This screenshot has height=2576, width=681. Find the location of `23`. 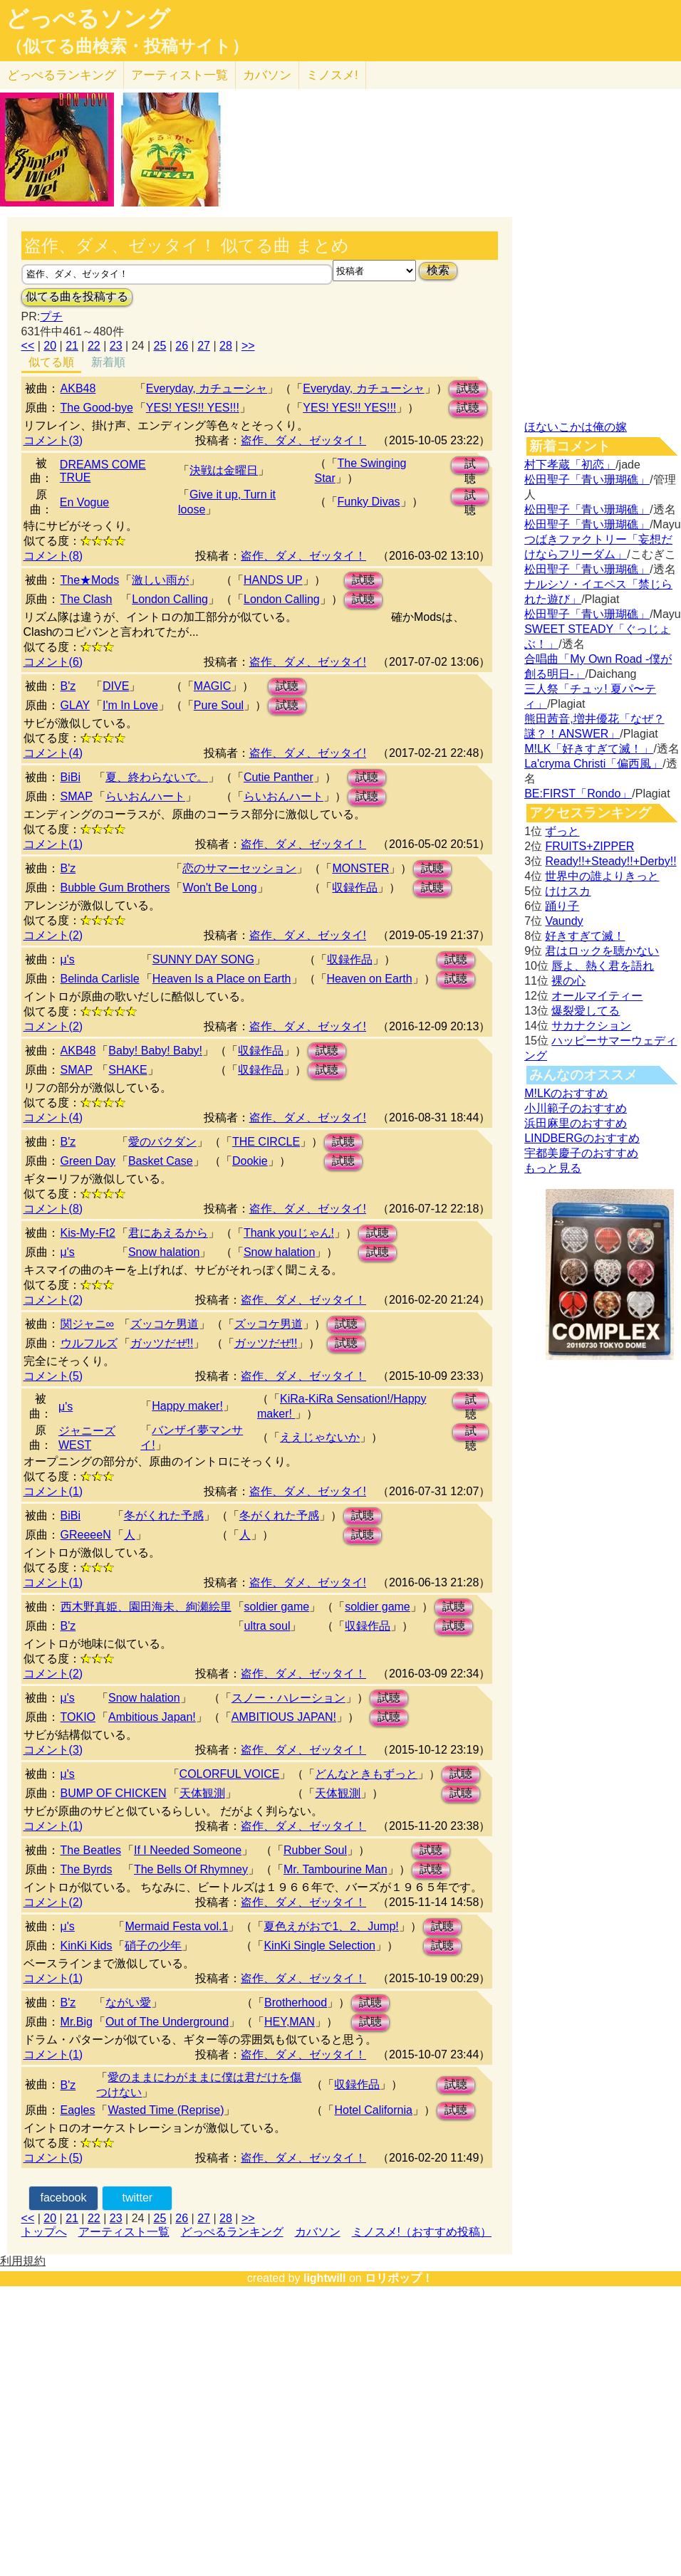

23 is located at coordinates (116, 346).